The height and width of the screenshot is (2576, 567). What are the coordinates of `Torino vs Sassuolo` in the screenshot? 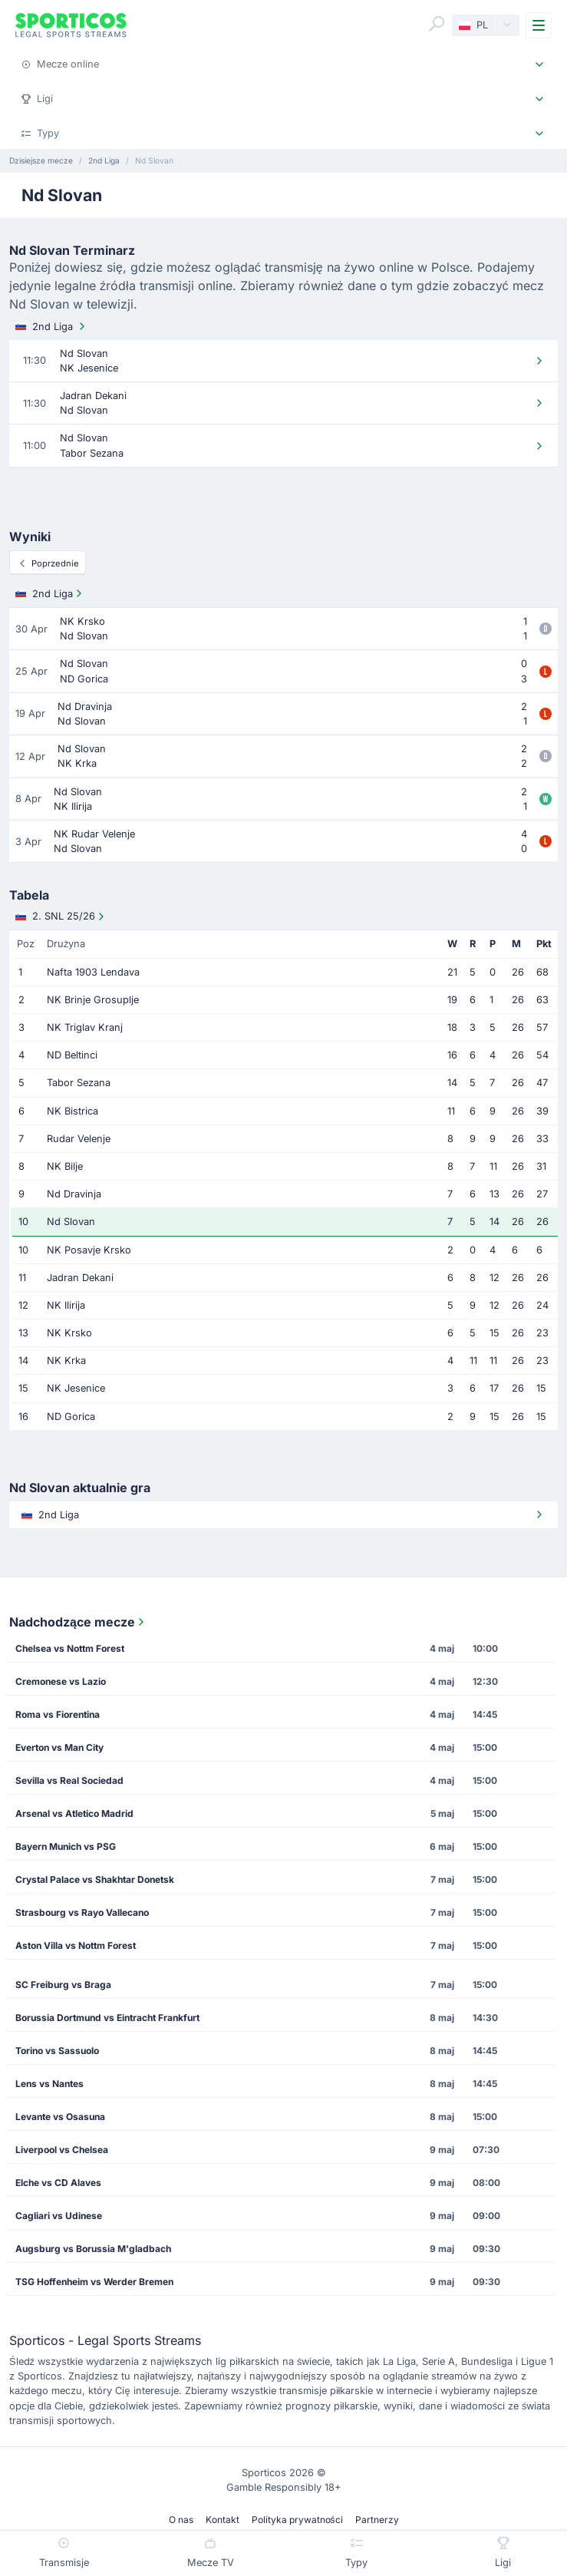 It's located at (57, 2050).